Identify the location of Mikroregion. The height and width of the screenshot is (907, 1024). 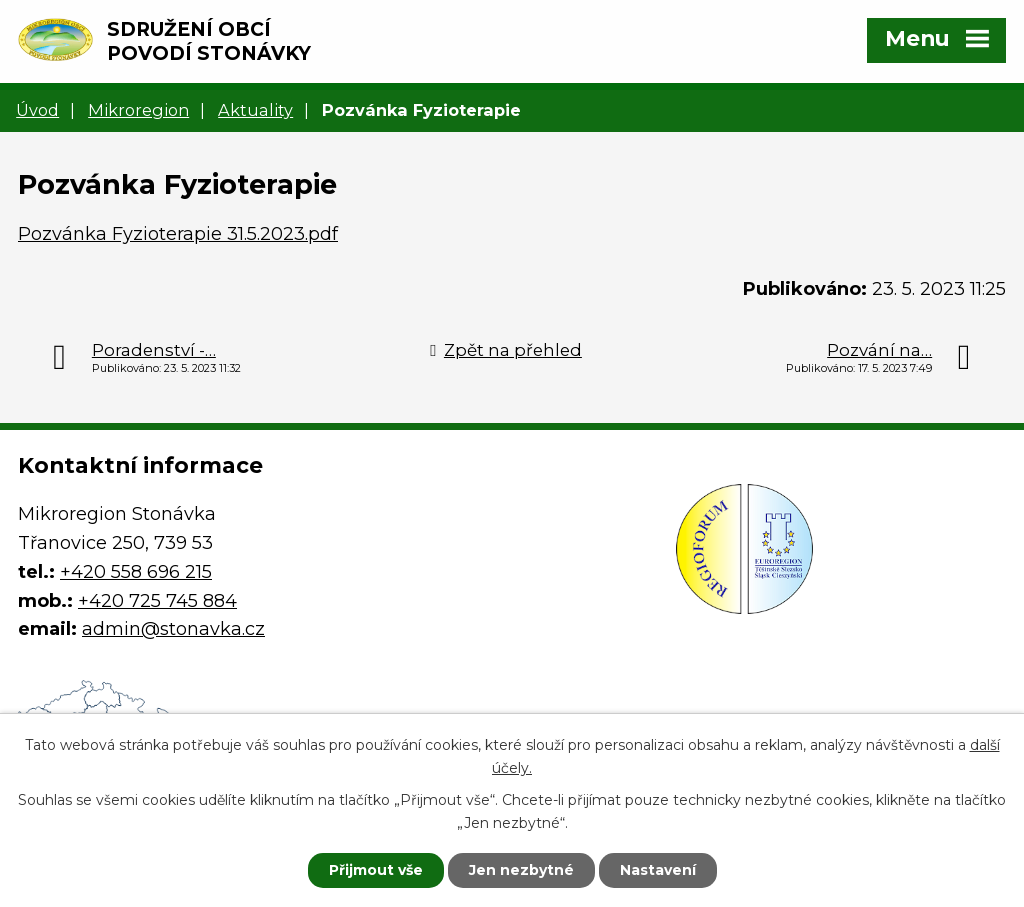
(138, 110).